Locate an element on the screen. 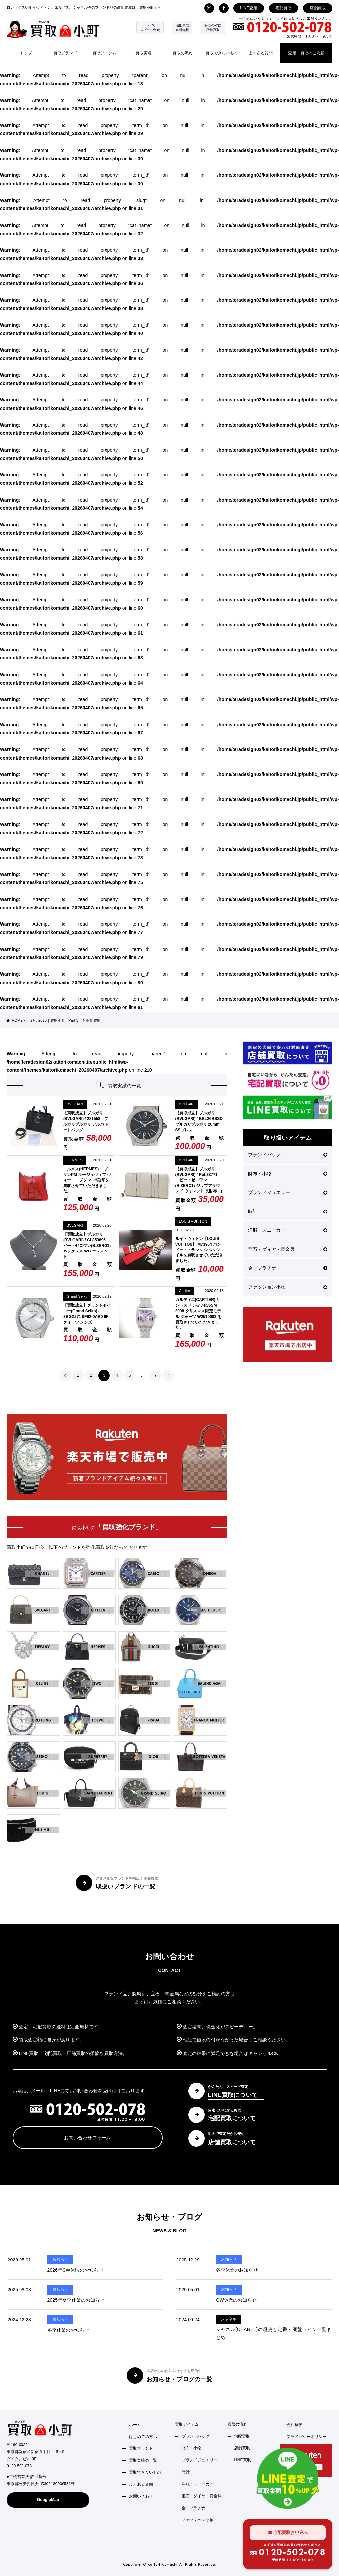  シャネル is located at coordinates (229, 2319).